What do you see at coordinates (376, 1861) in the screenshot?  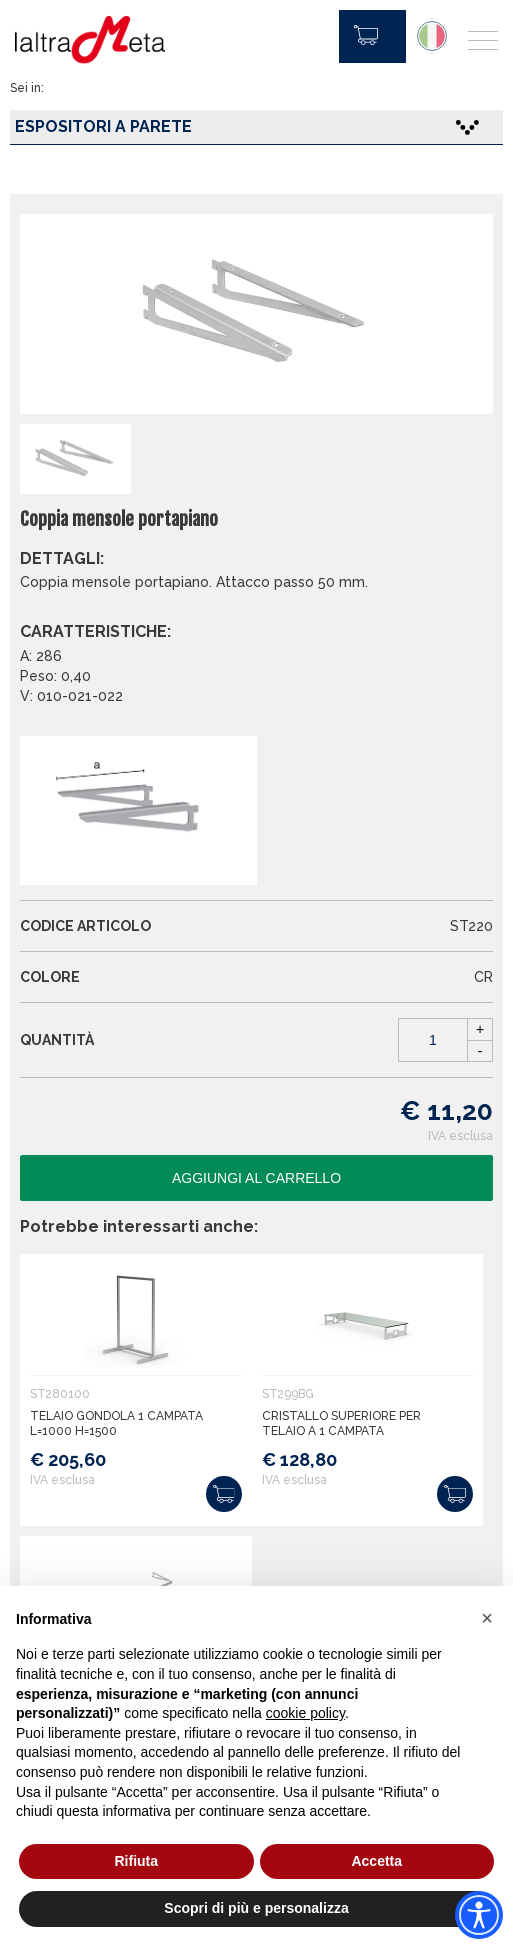 I see `Accetta [button]` at bounding box center [376, 1861].